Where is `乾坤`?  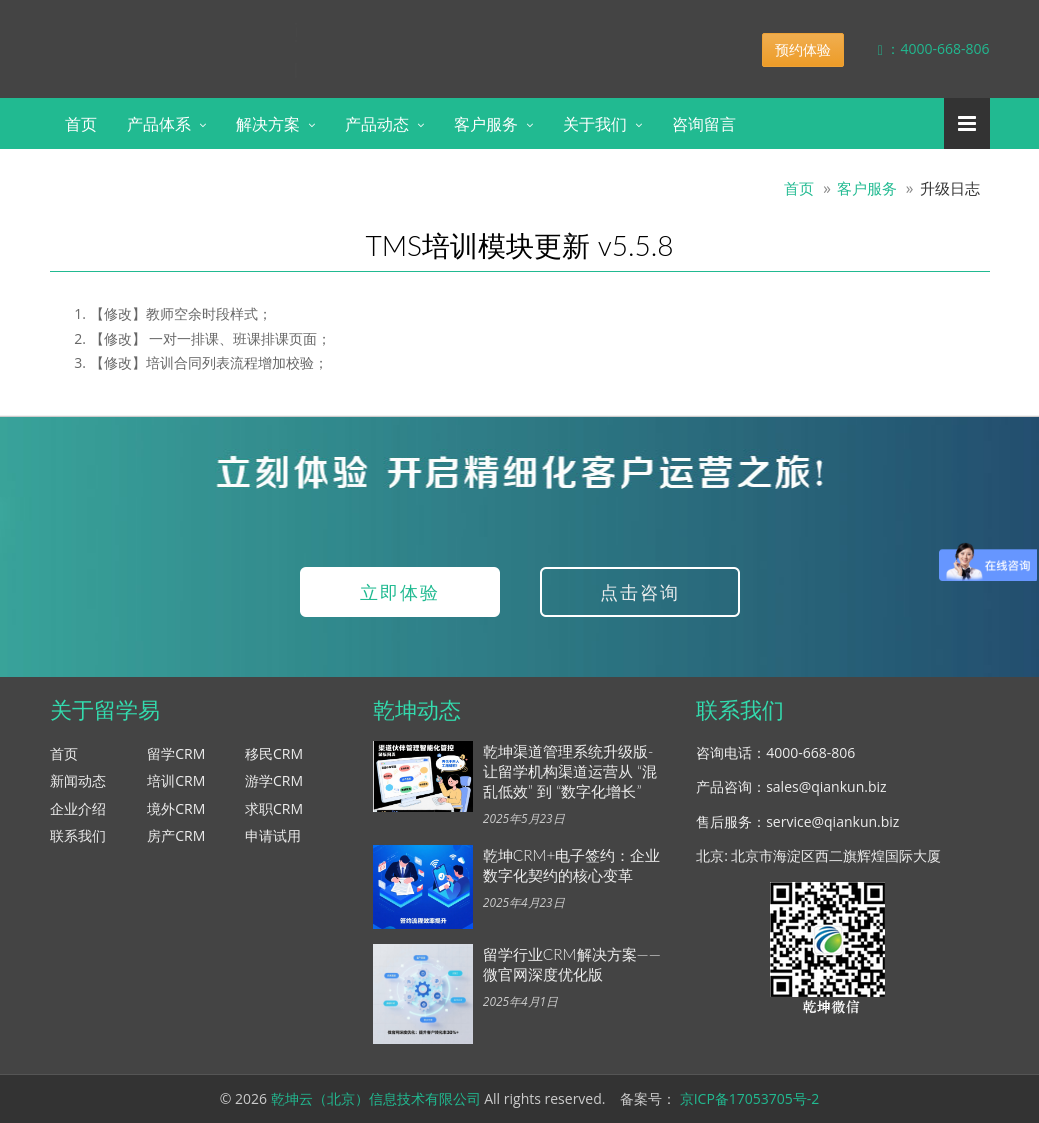 乾坤 is located at coordinates (208, 34).